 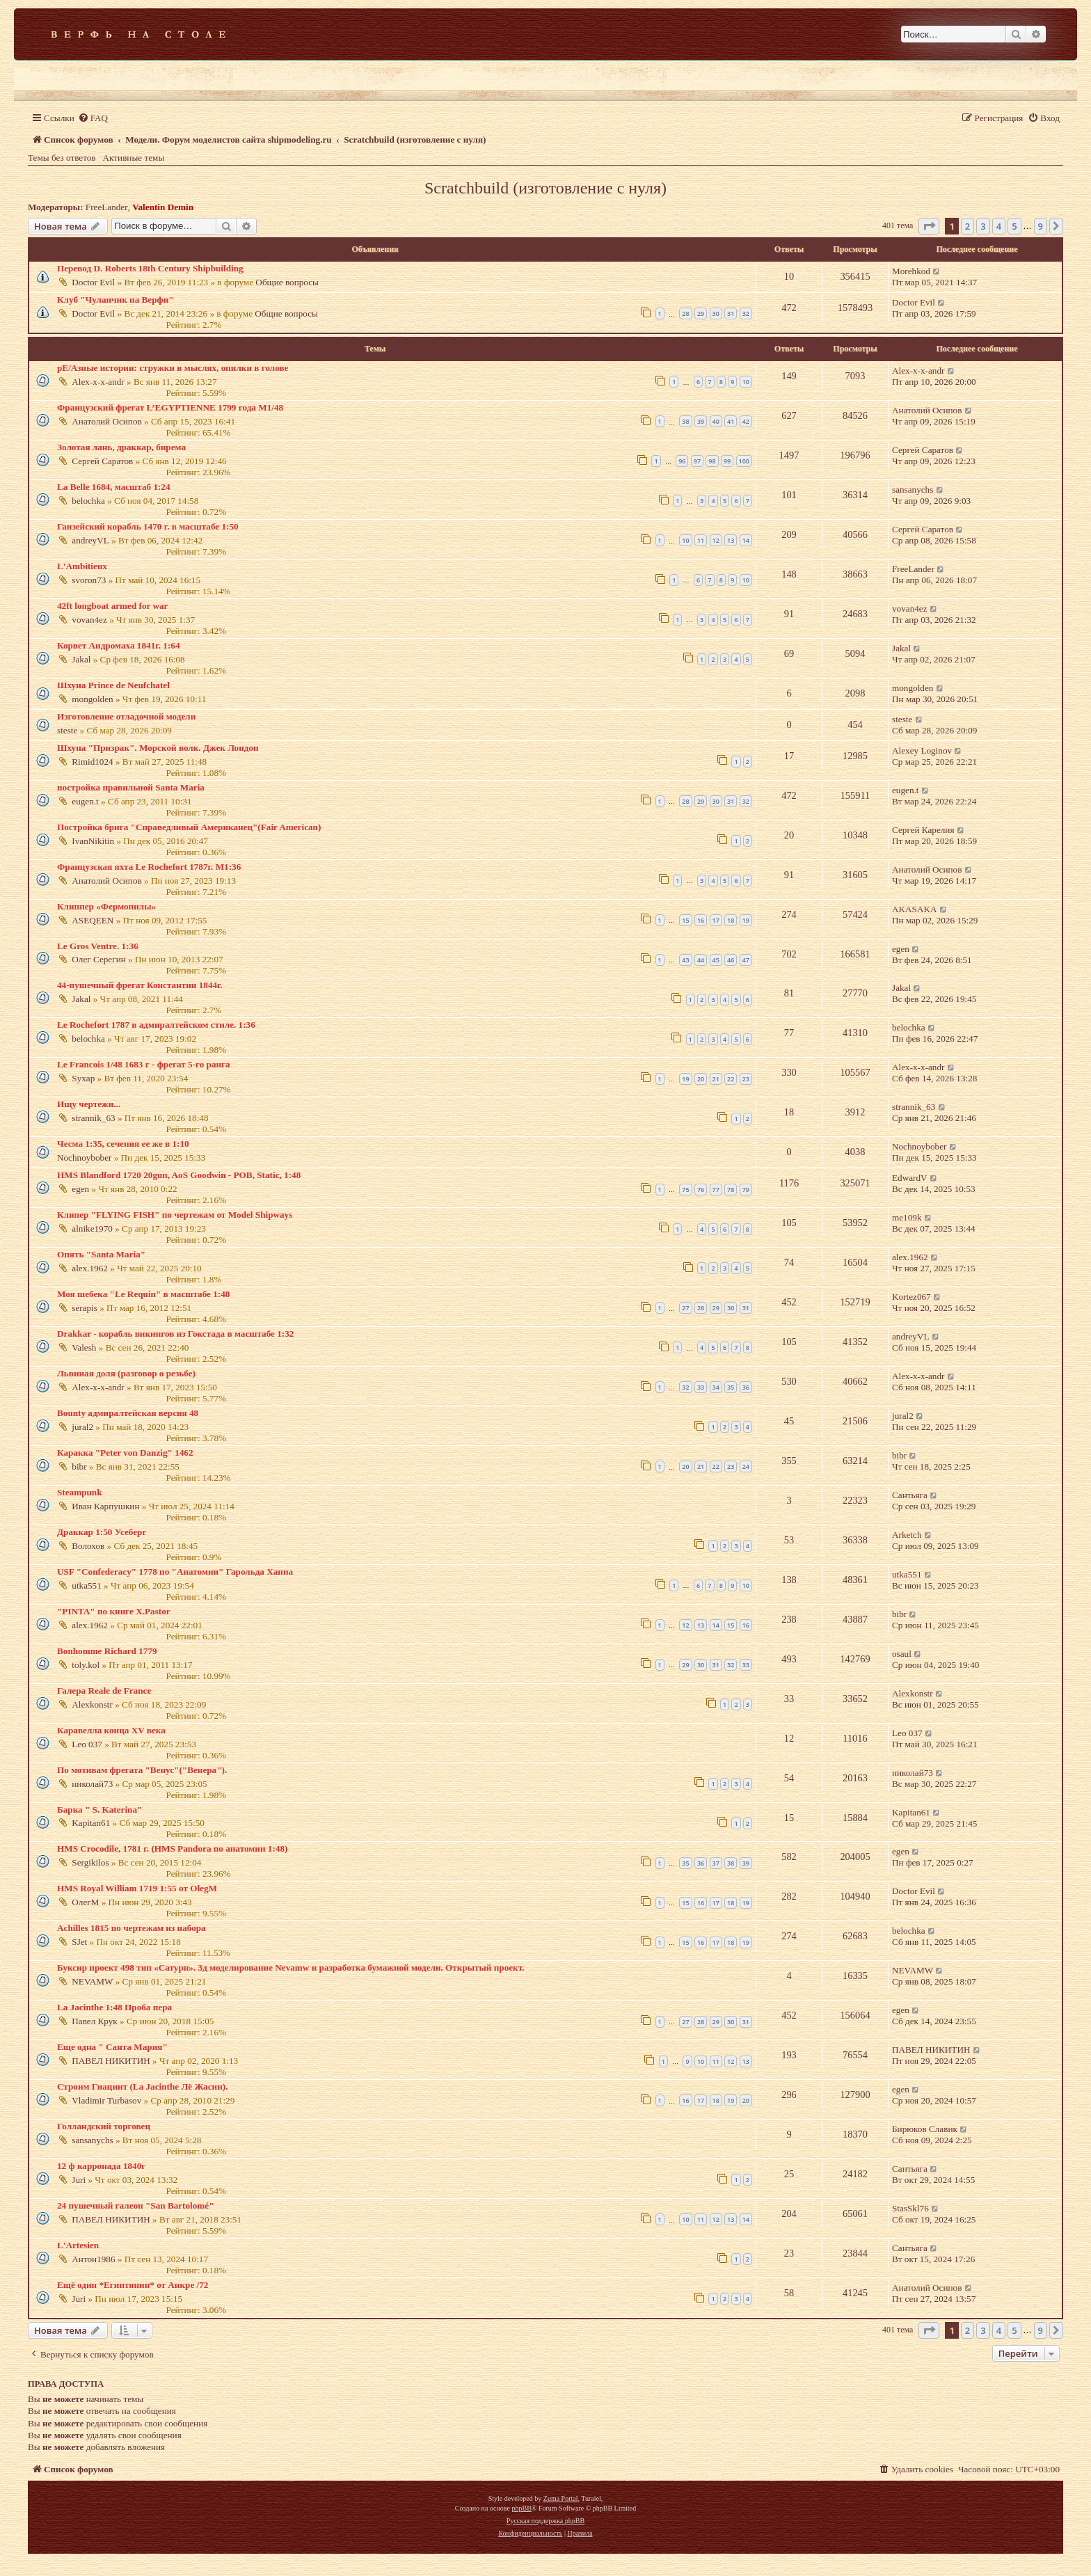 I want to click on 47, so click(x=745, y=959).